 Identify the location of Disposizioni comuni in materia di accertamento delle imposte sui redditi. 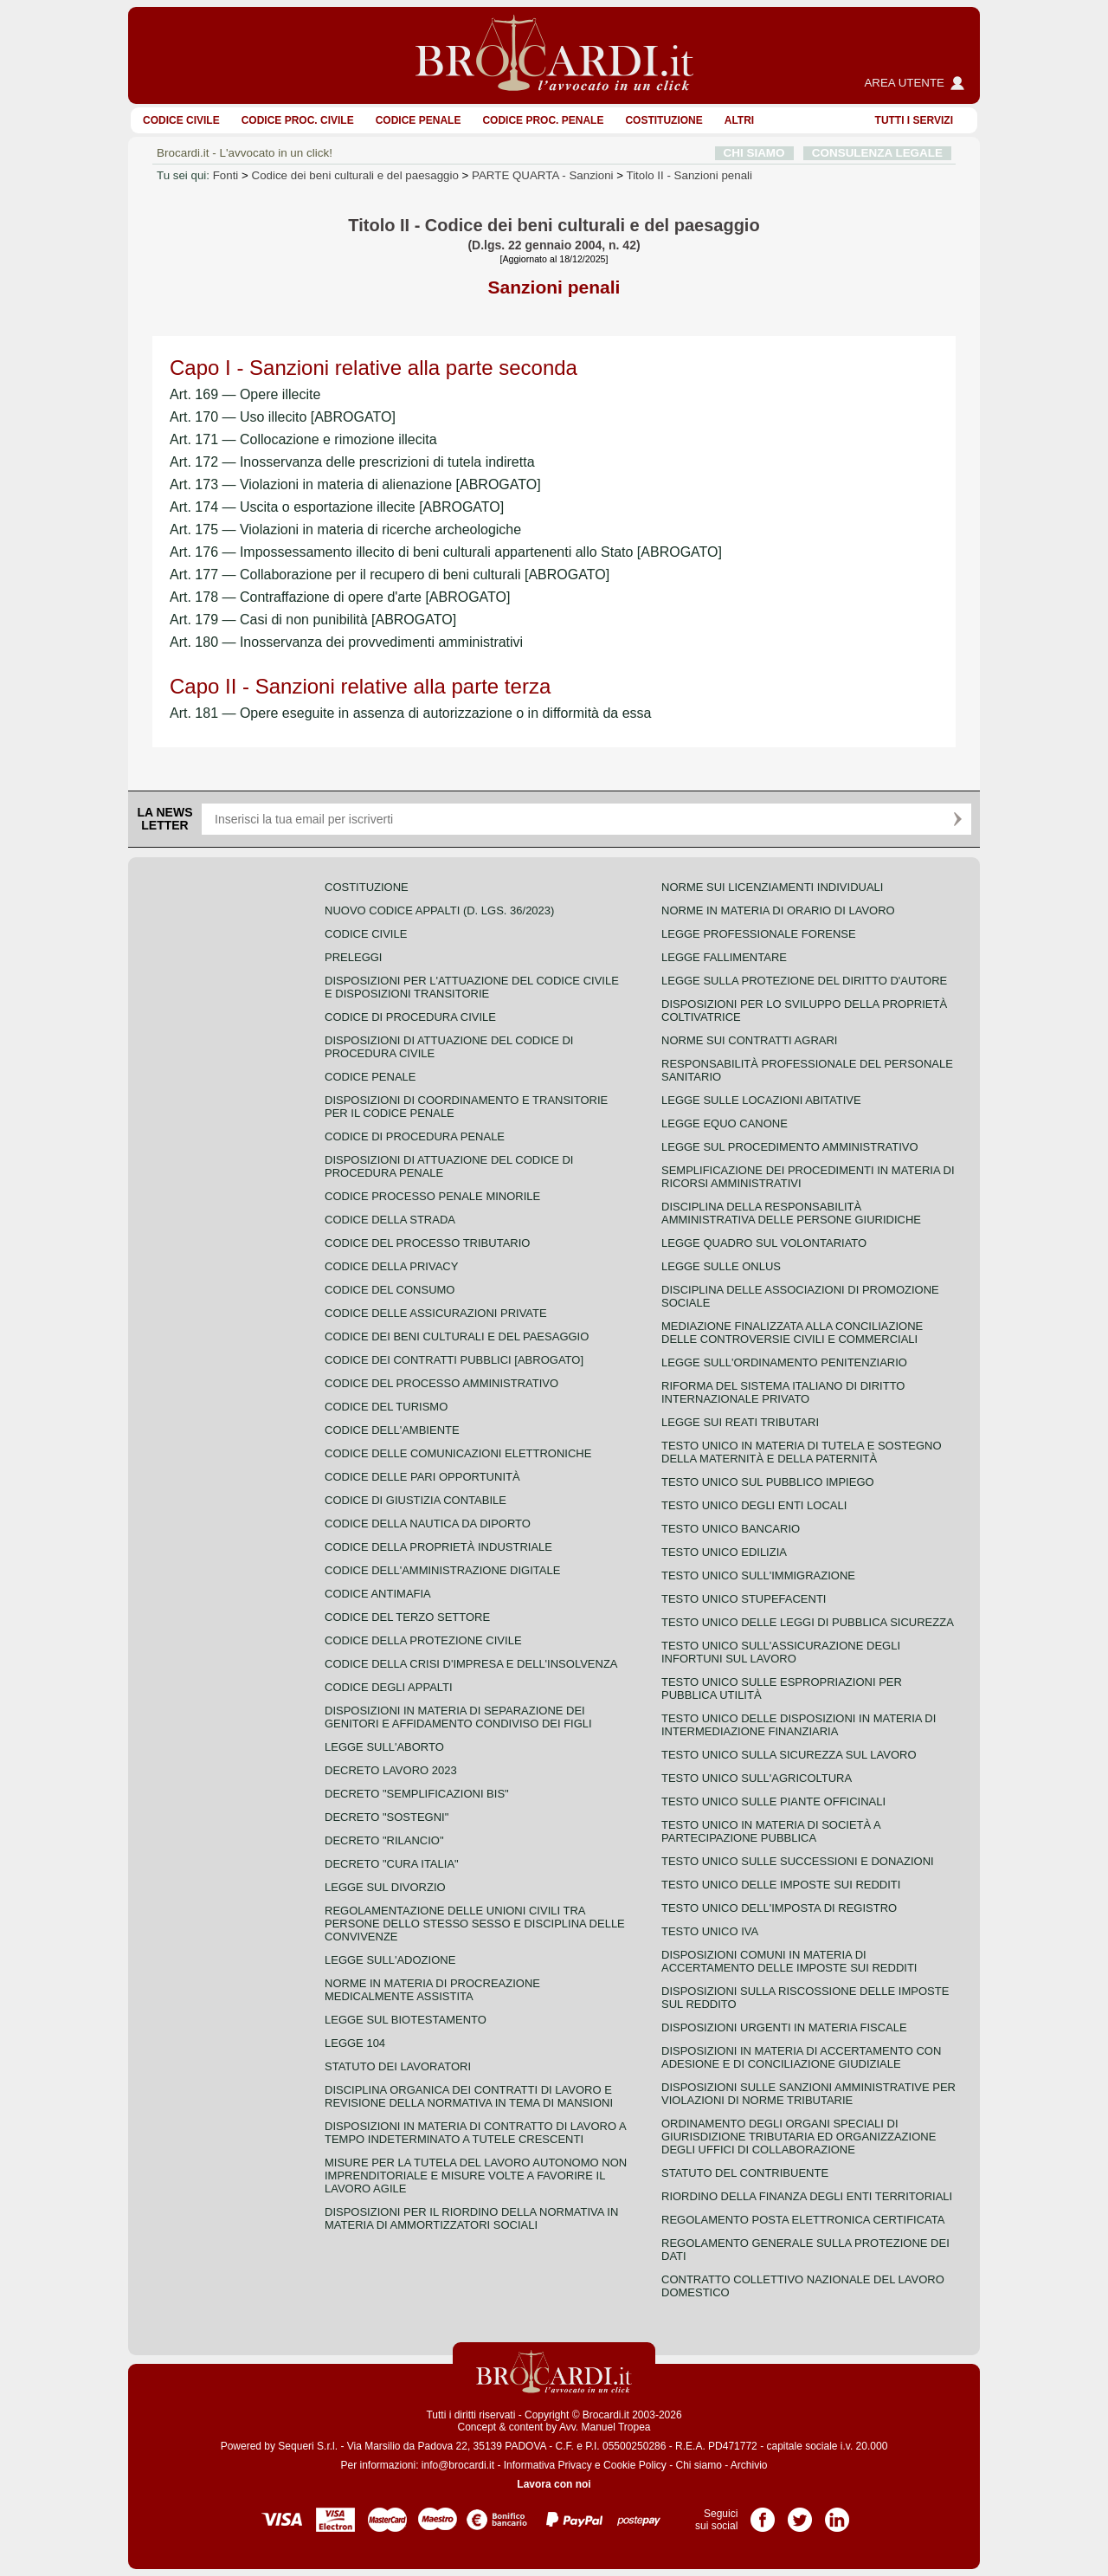
(789, 1961).